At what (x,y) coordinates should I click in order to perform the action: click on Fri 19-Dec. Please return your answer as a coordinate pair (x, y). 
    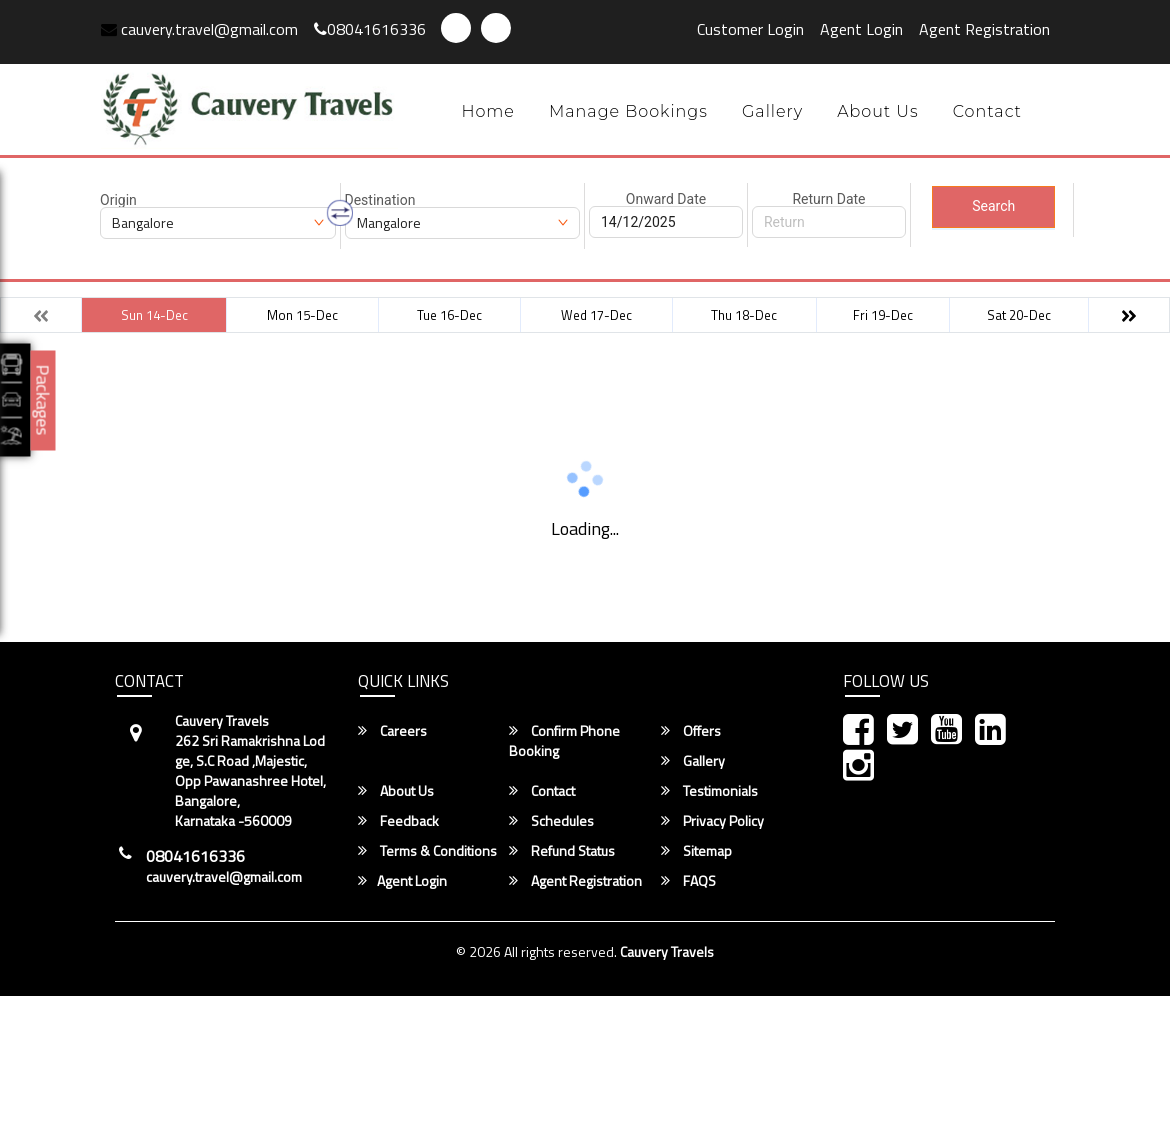
    Looking at the image, I should click on (883, 315).